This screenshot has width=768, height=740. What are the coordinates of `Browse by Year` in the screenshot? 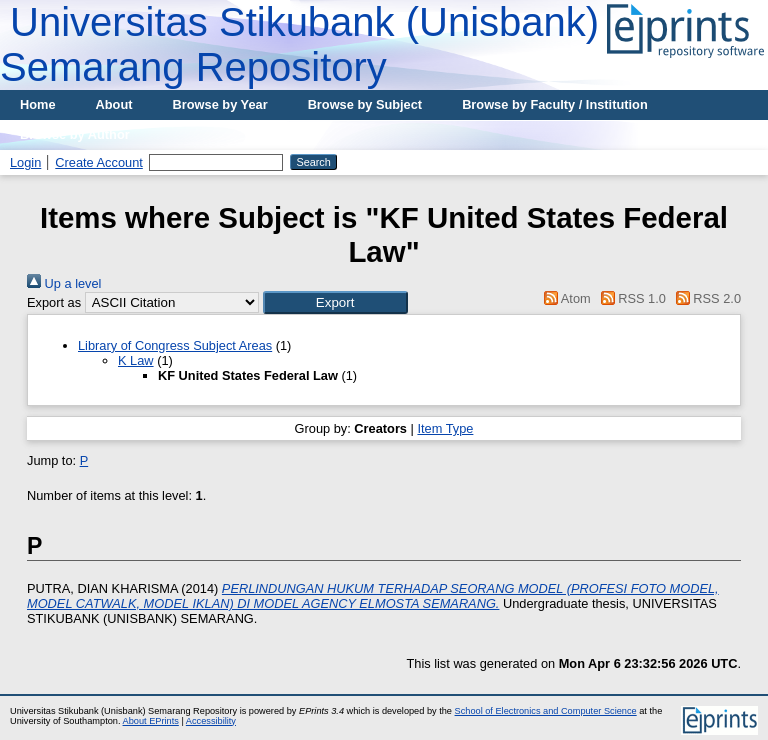 It's located at (220, 104).